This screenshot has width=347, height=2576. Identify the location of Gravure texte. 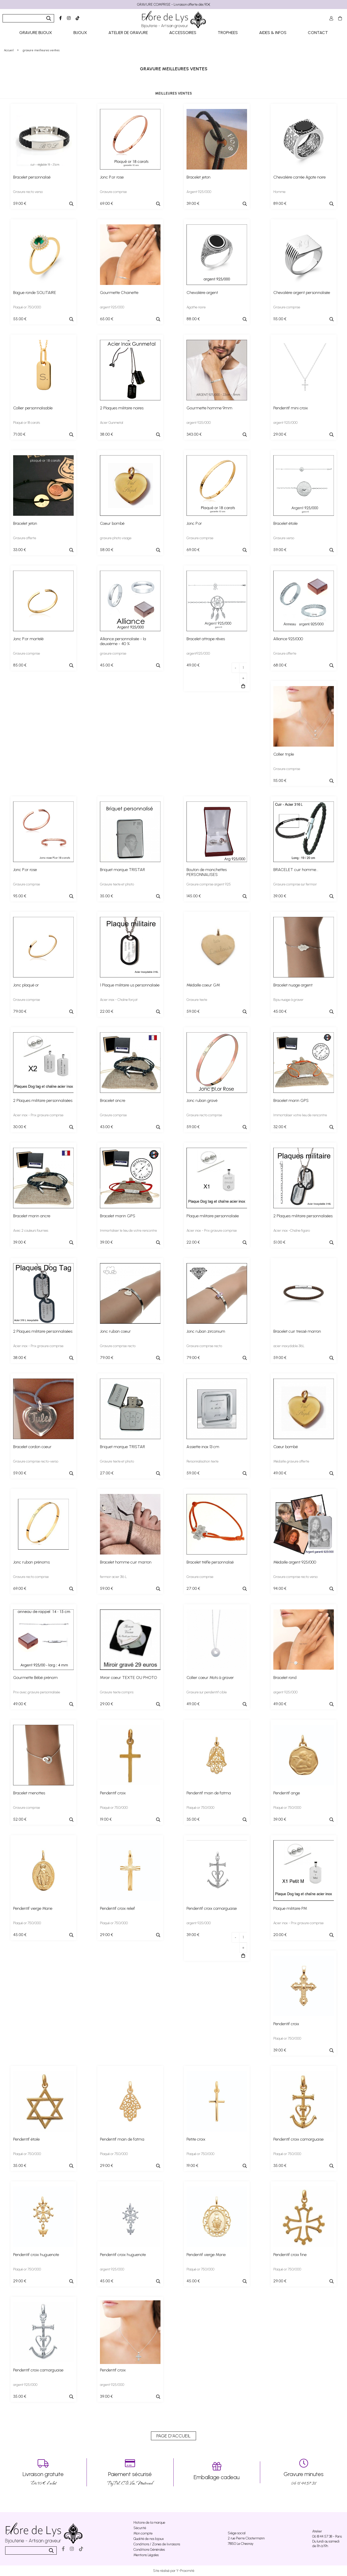
(197, 1000).